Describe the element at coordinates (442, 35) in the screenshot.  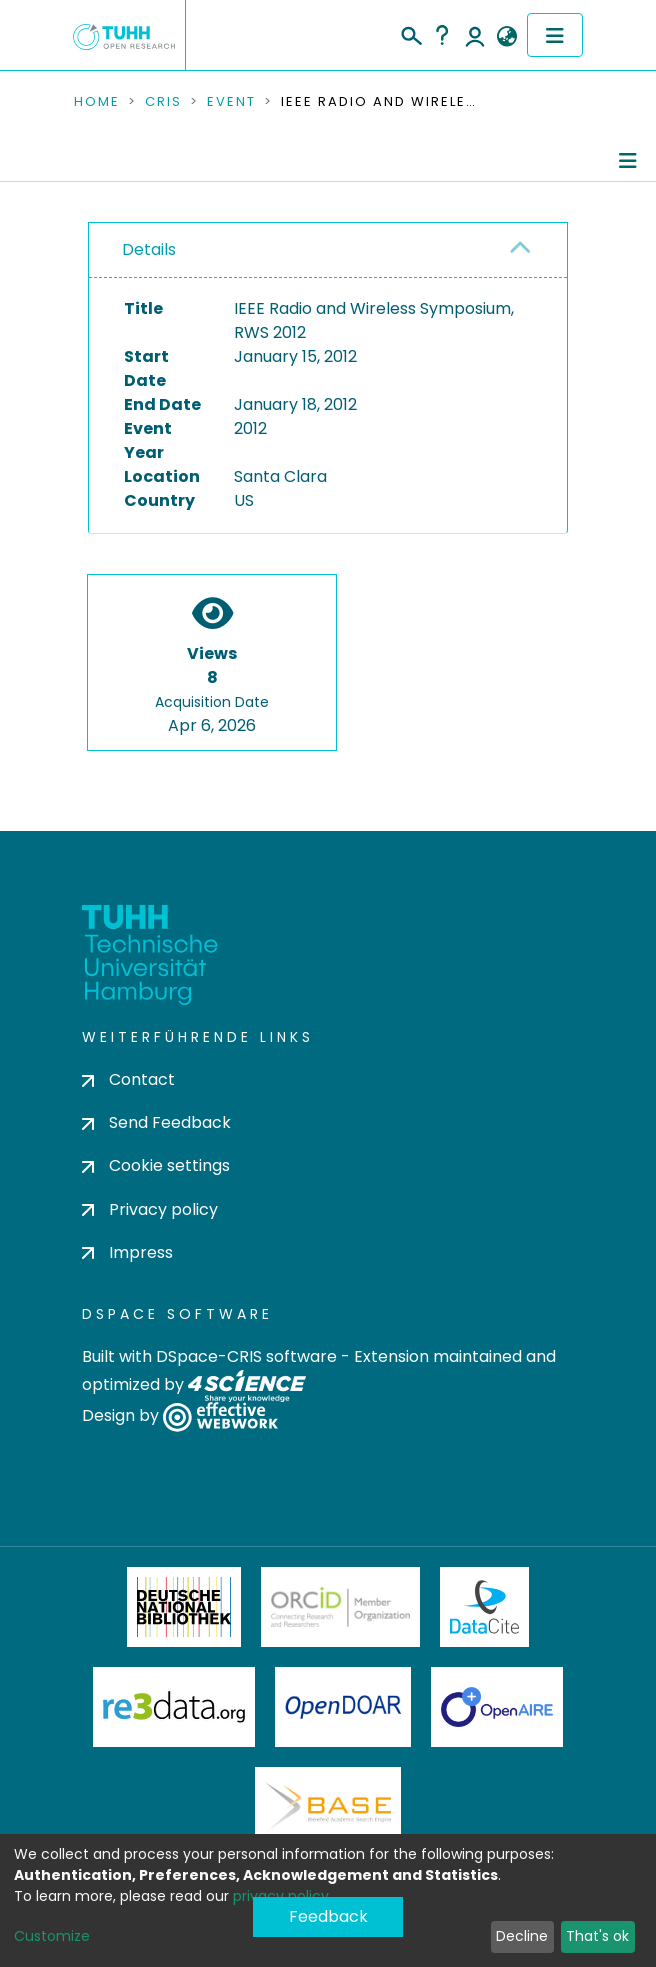
I see `Help` at that location.